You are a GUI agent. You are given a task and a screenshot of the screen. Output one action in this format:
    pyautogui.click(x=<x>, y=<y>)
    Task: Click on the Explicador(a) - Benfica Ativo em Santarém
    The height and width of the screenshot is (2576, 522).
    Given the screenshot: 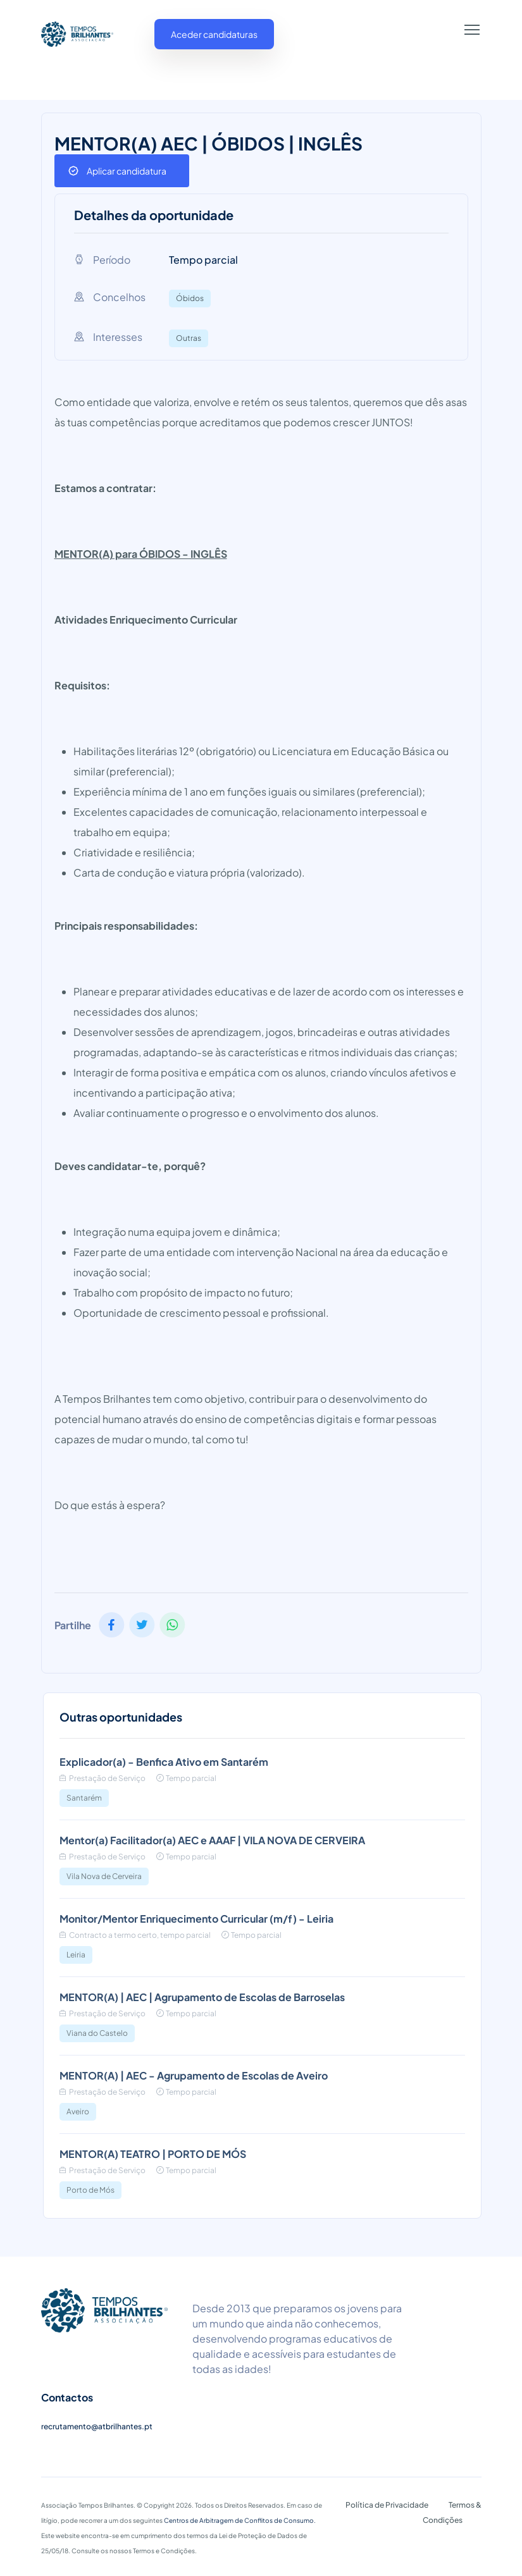 What is the action you would take?
    pyautogui.click(x=163, y=1761)
    